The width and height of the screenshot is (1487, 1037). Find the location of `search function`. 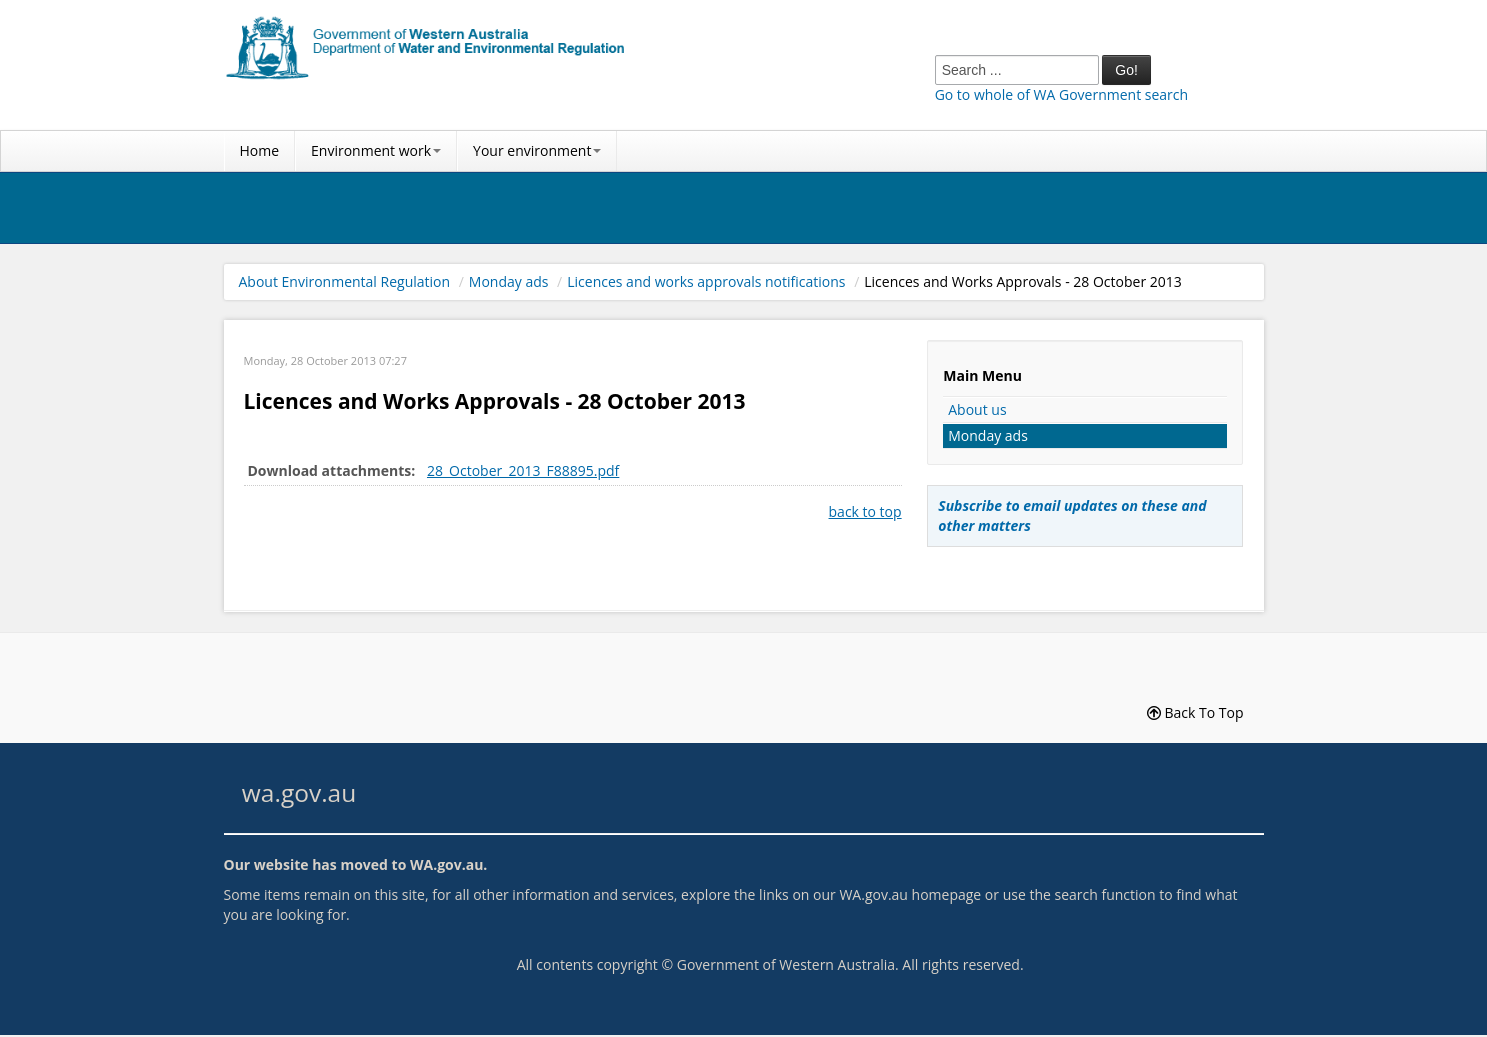

search function is located at coordinates (1104, 894).